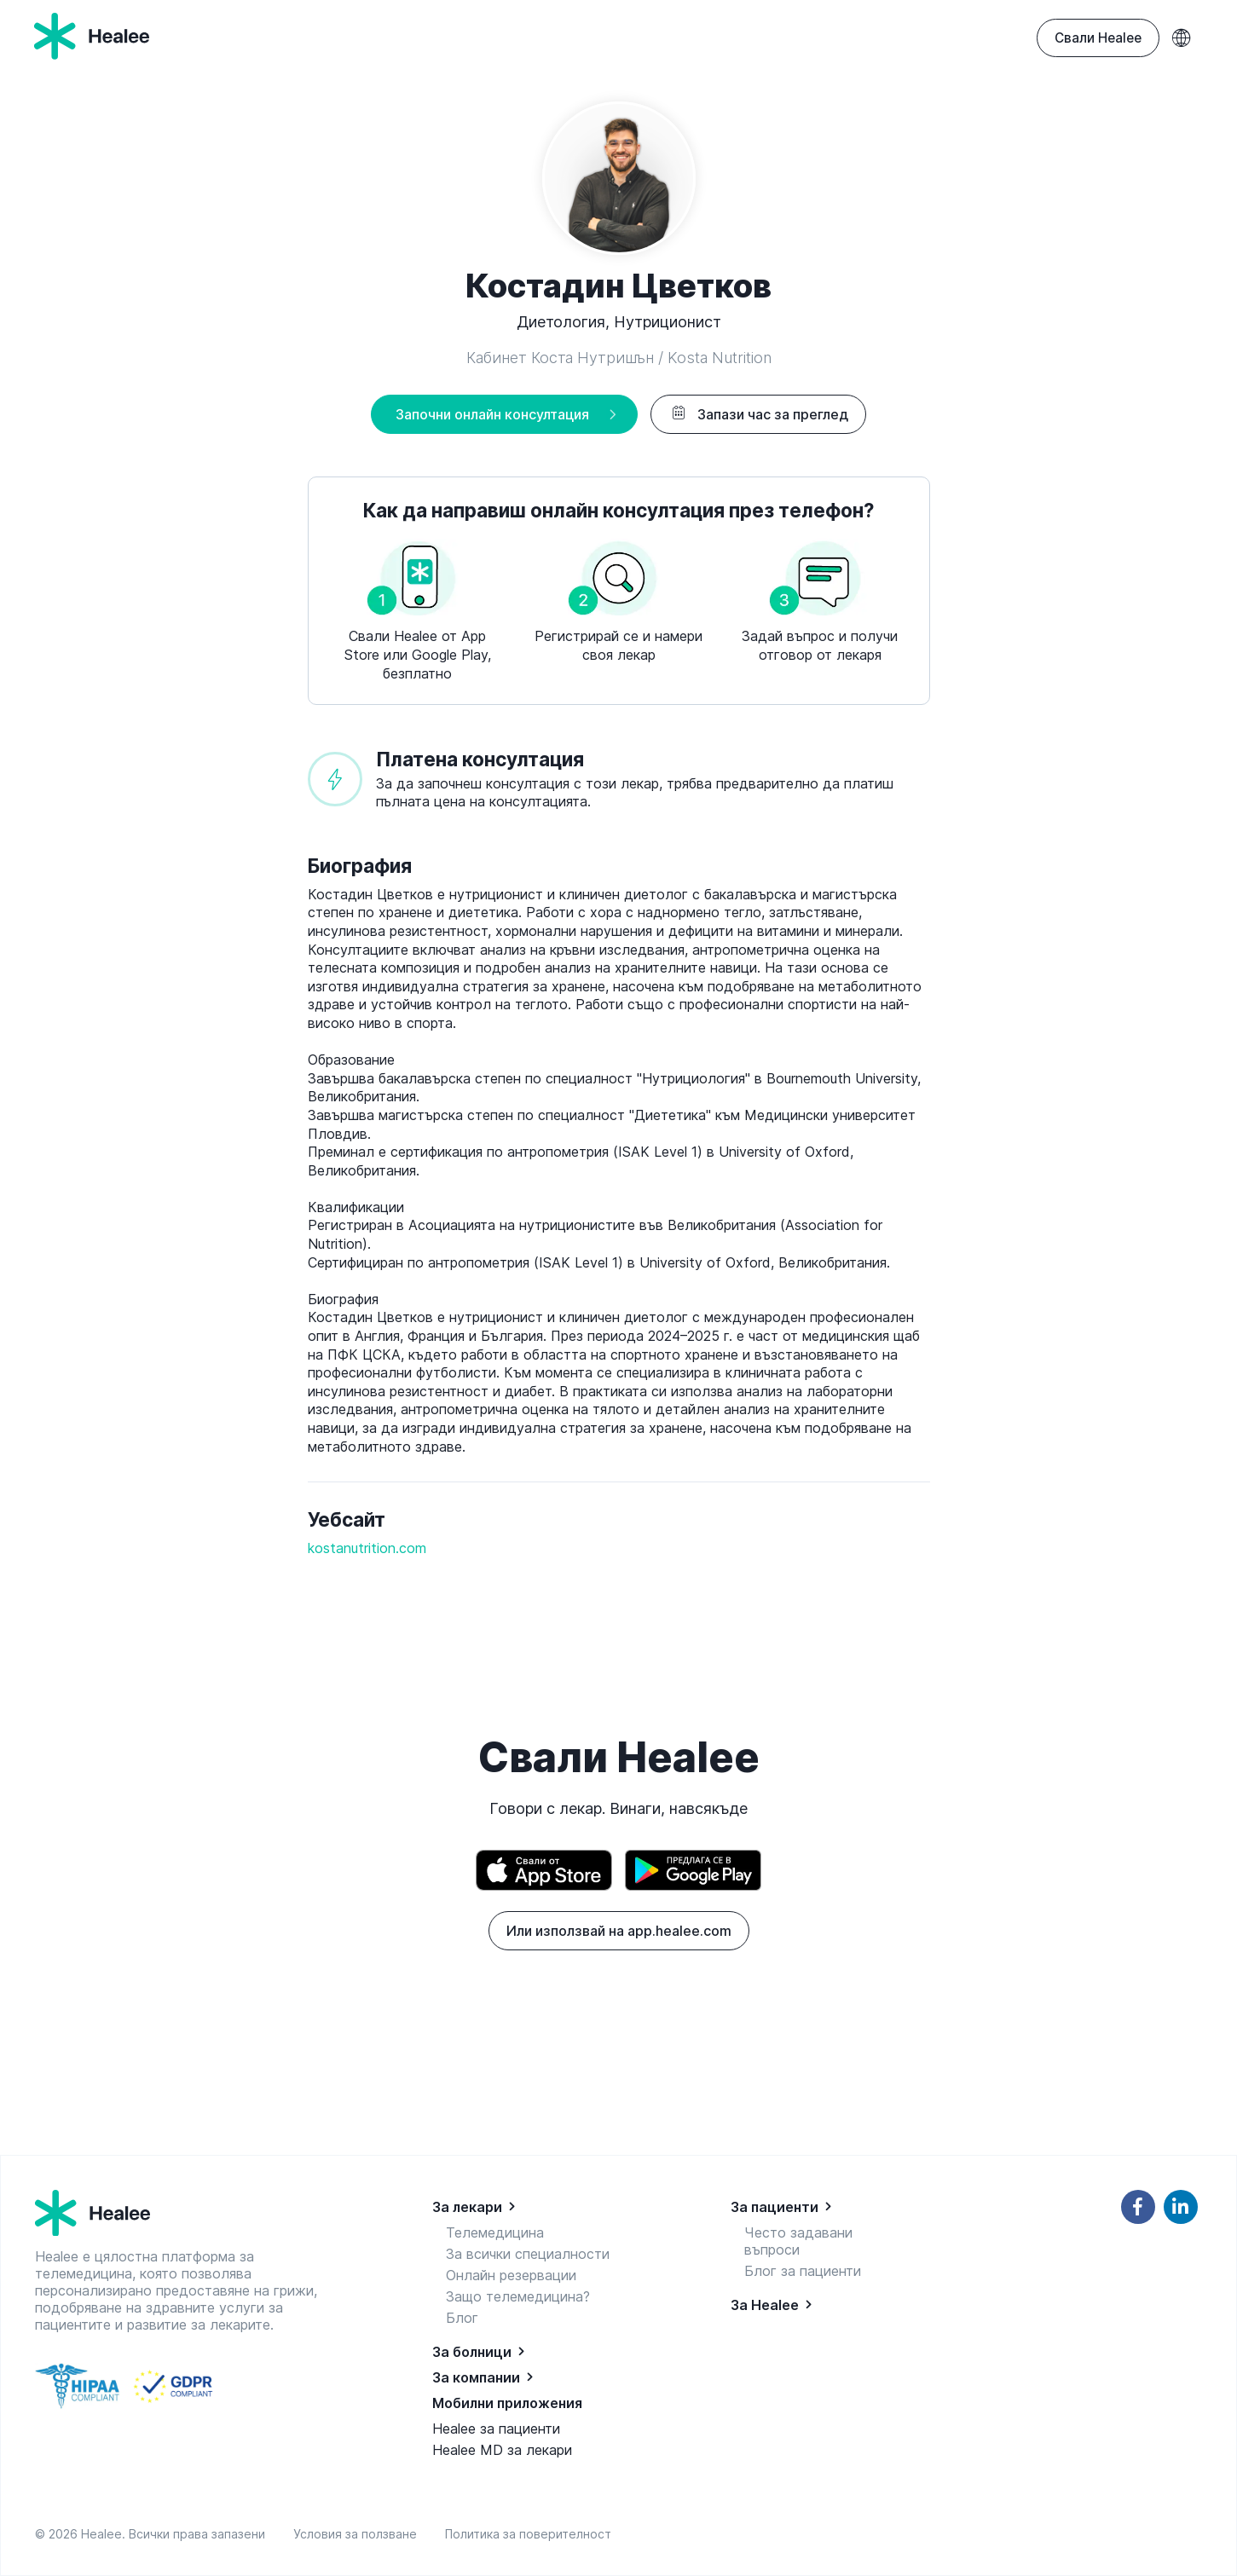  I want to click on Телемедицина, so click(495, 2232).